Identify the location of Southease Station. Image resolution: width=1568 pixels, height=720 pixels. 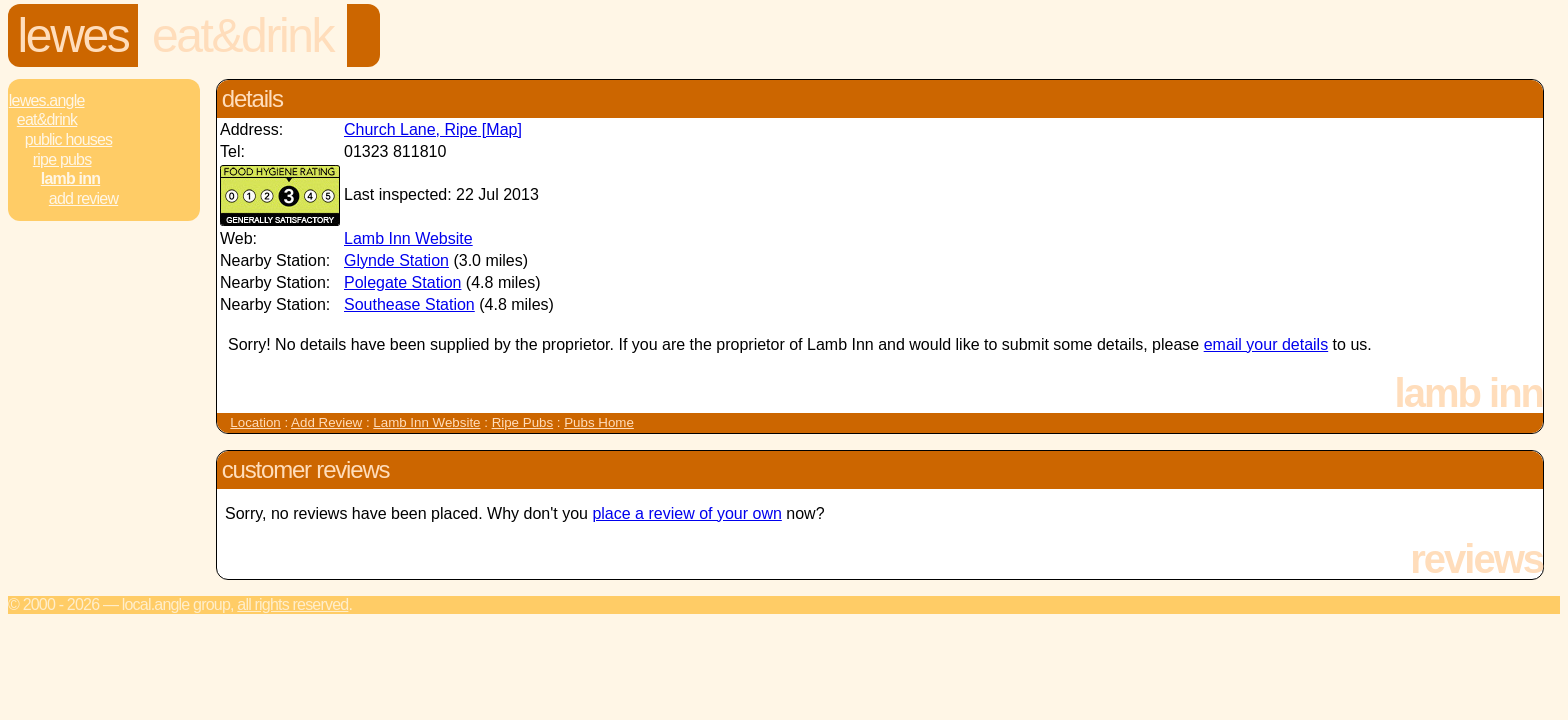
(409, 304).